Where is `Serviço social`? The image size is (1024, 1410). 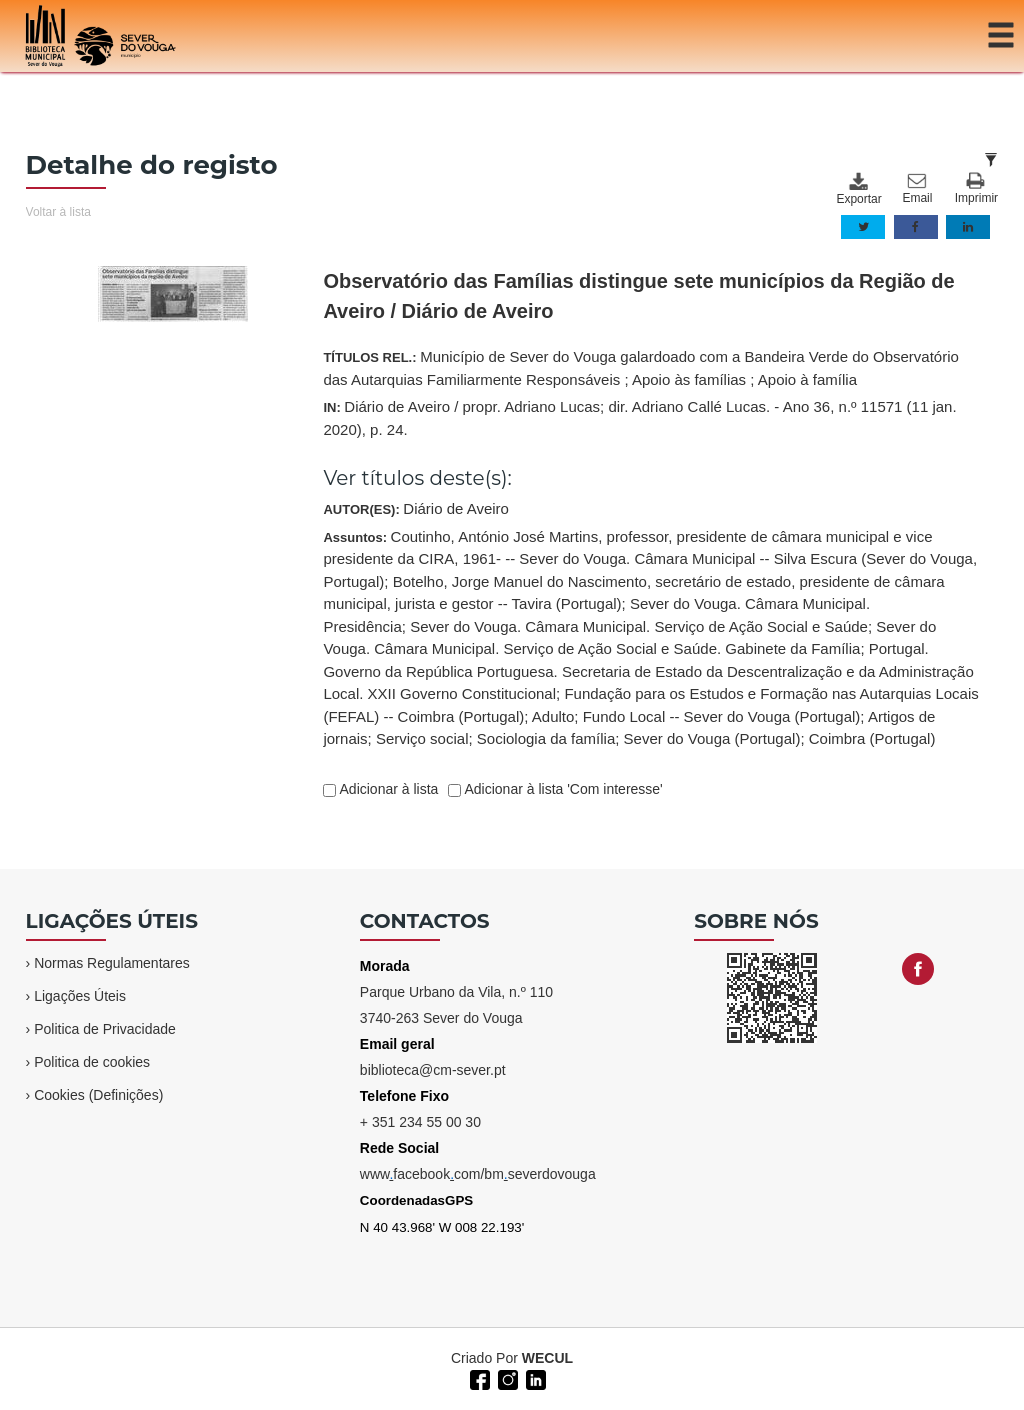 Serviço social is located at coordinates (422, 738).